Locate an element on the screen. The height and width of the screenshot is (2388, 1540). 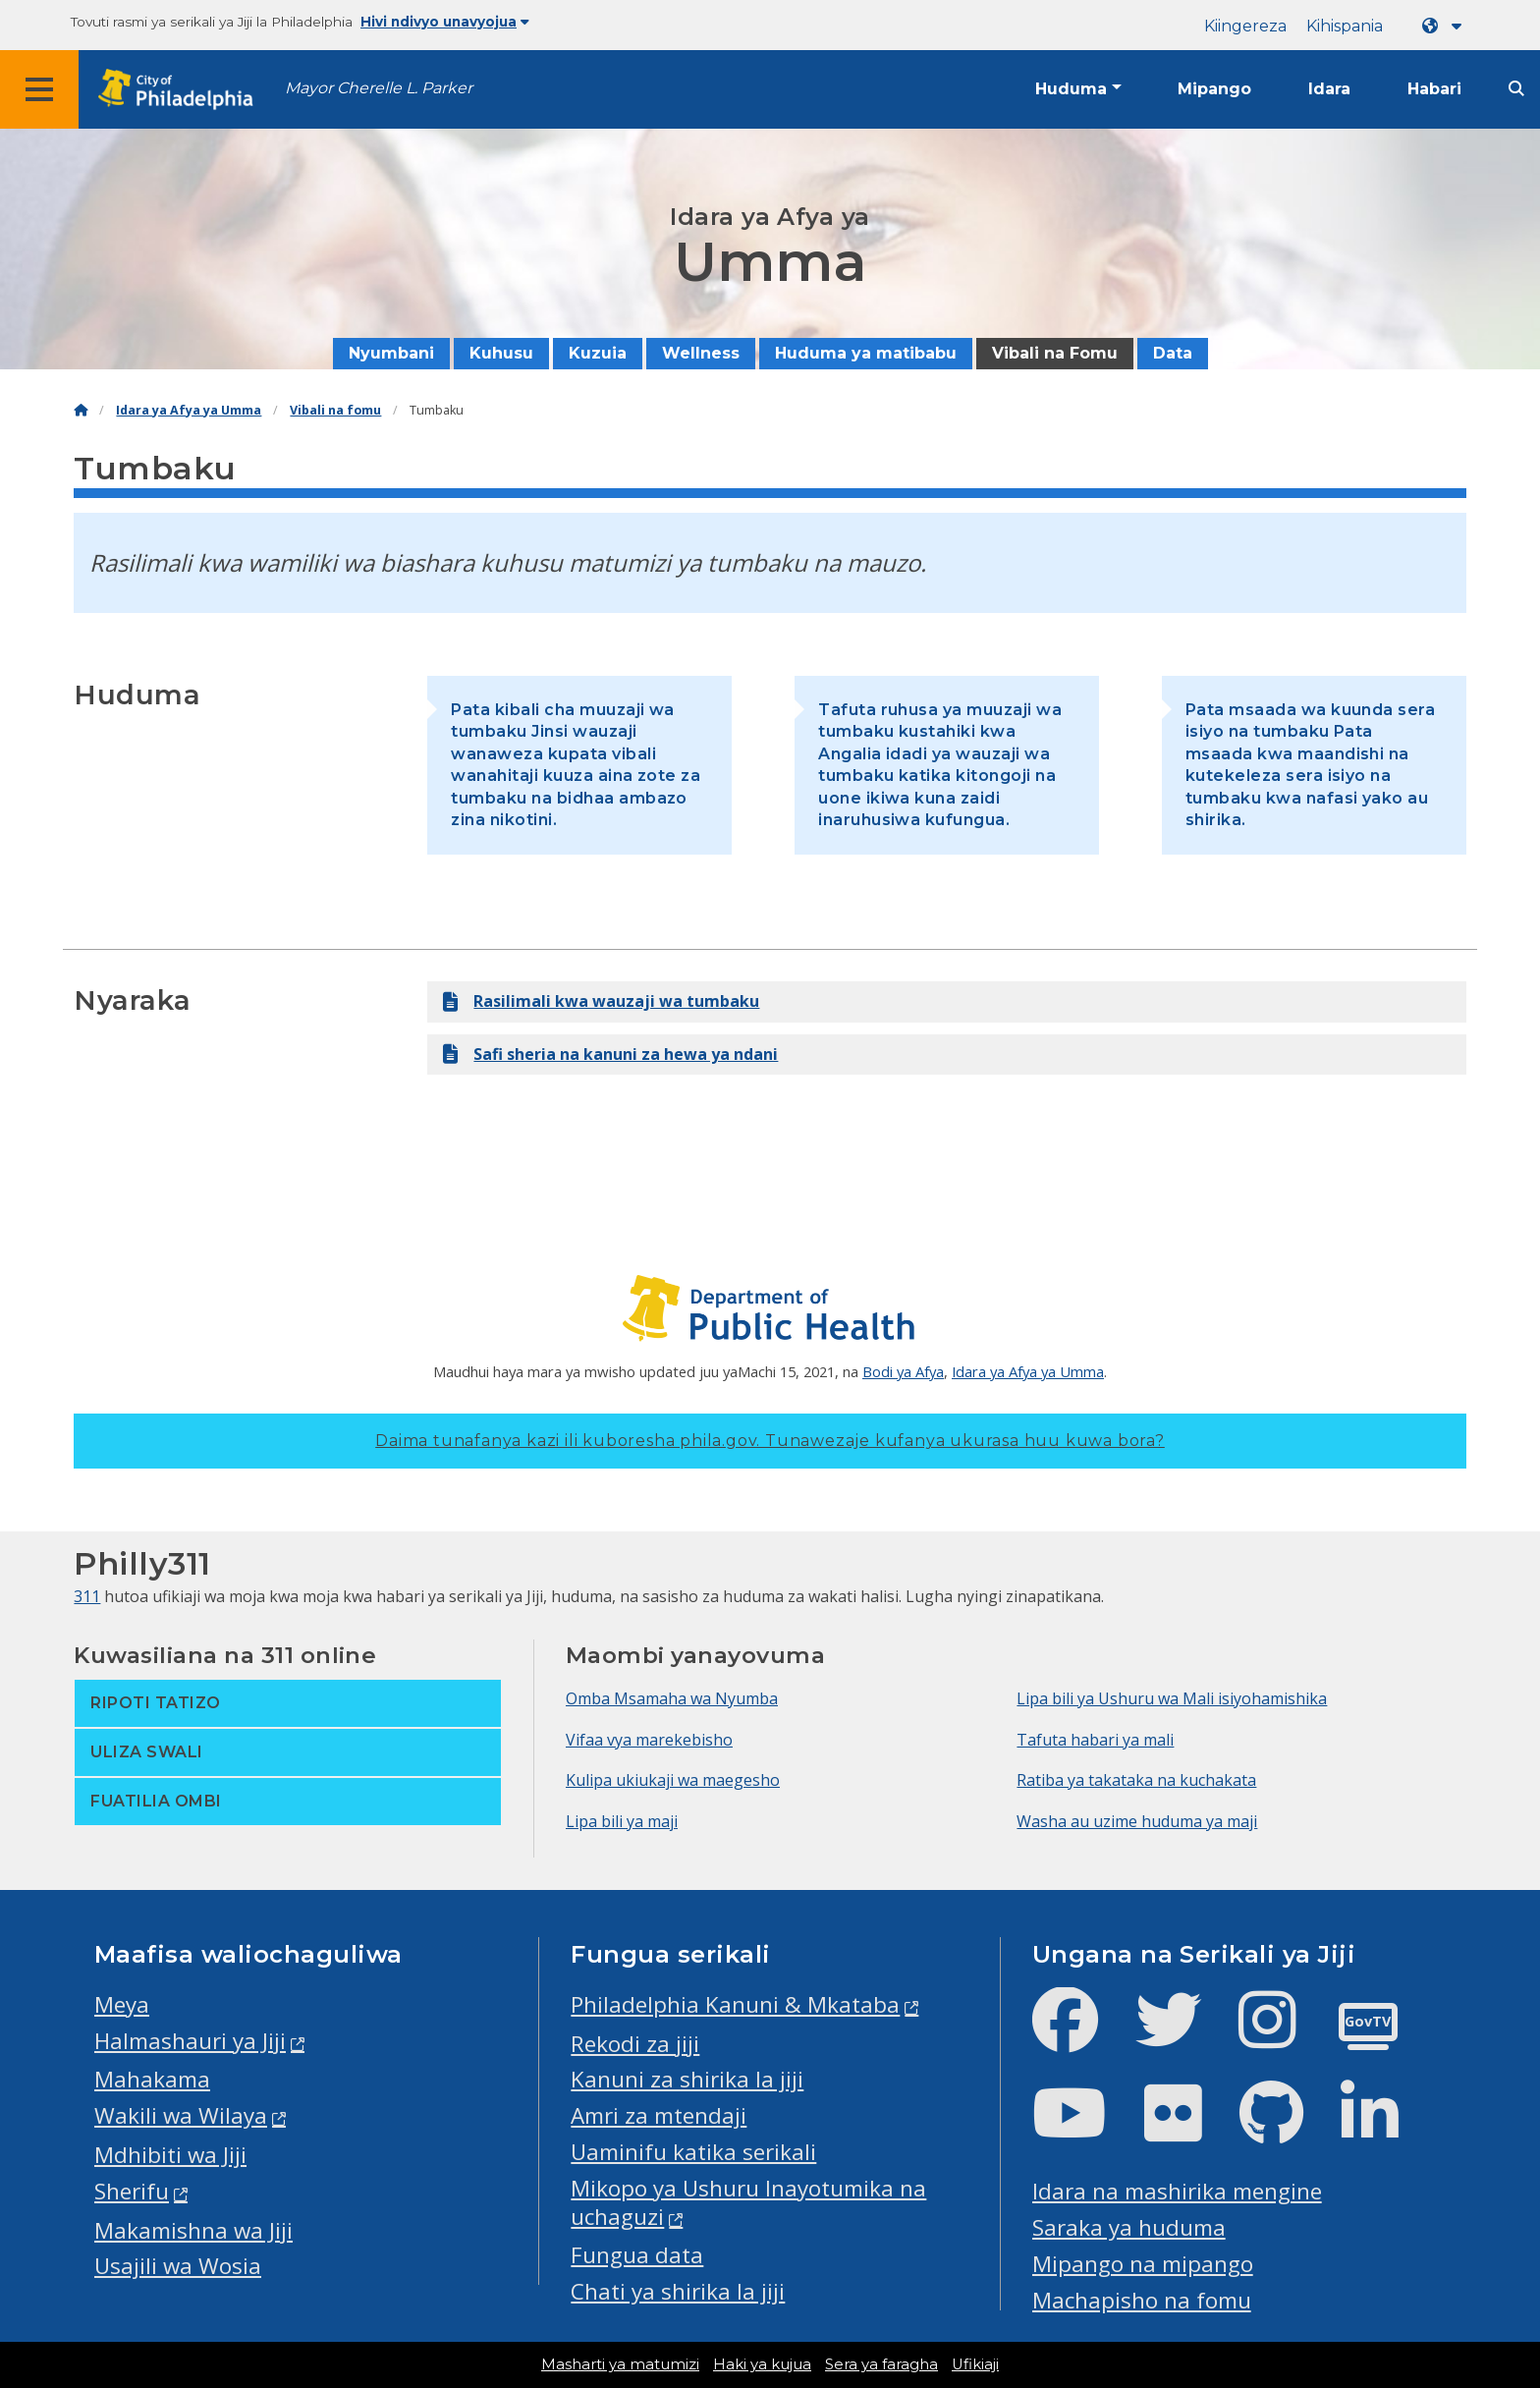
Kuzuia is located at coordinates (598, 353).